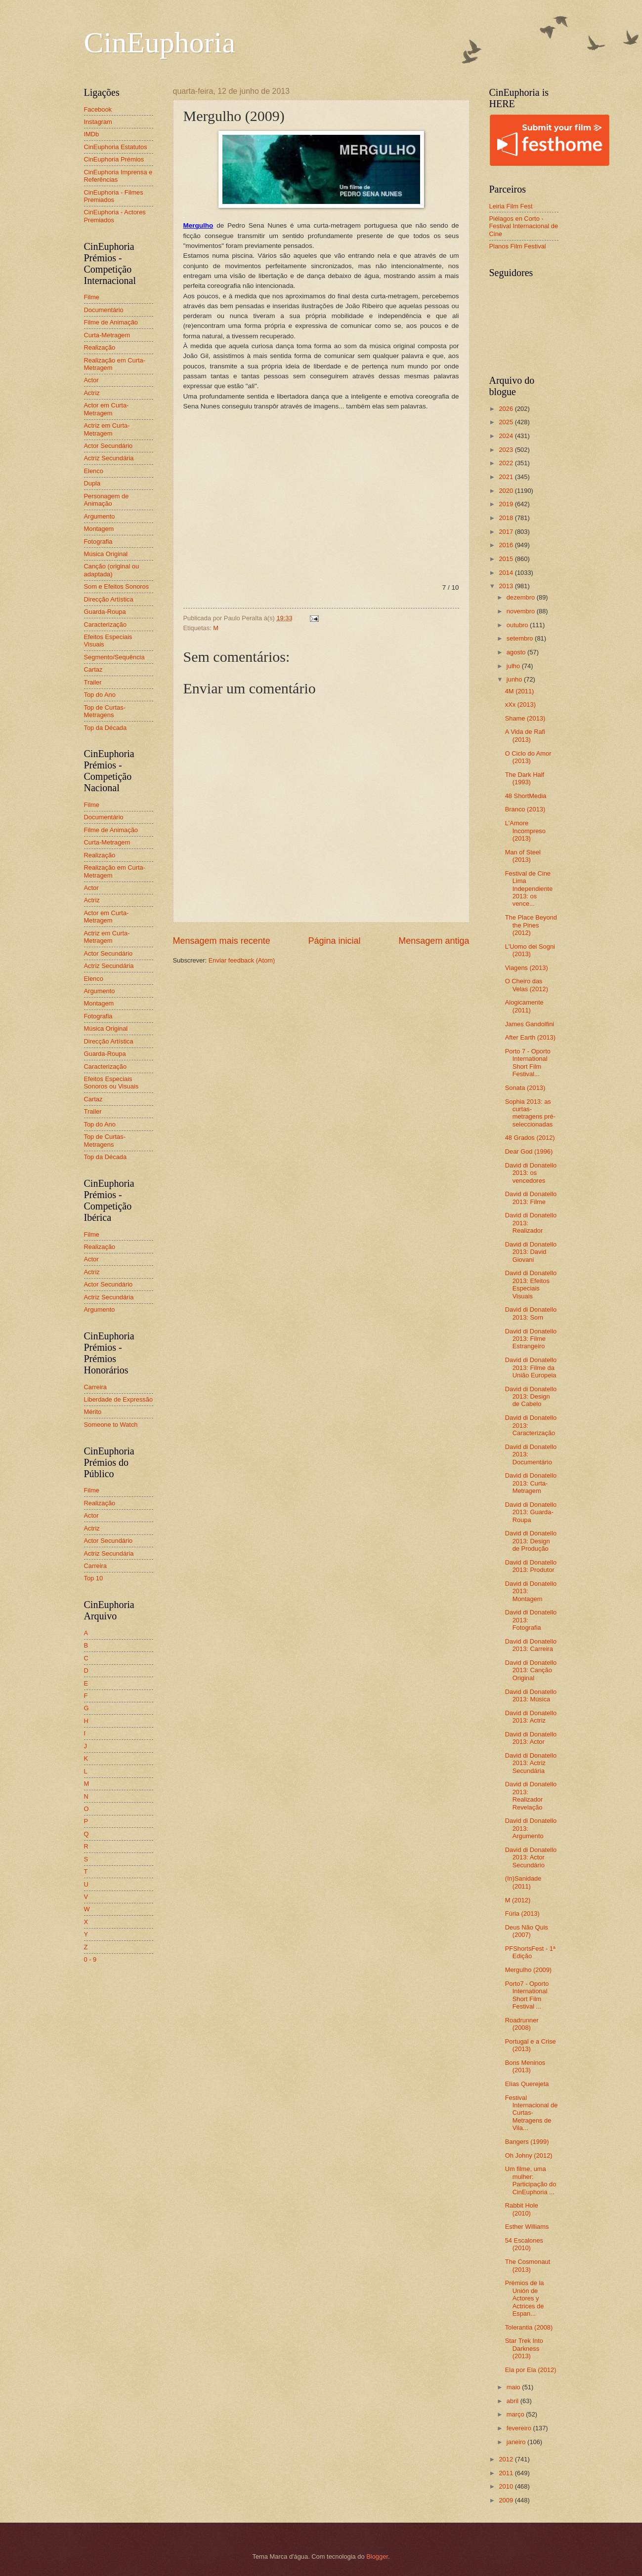 This screenshot has width=642, height=2576. What do you see at coordinates (506, 422) in the screenshot?
I see `2025` at bounding box center [506, 422].